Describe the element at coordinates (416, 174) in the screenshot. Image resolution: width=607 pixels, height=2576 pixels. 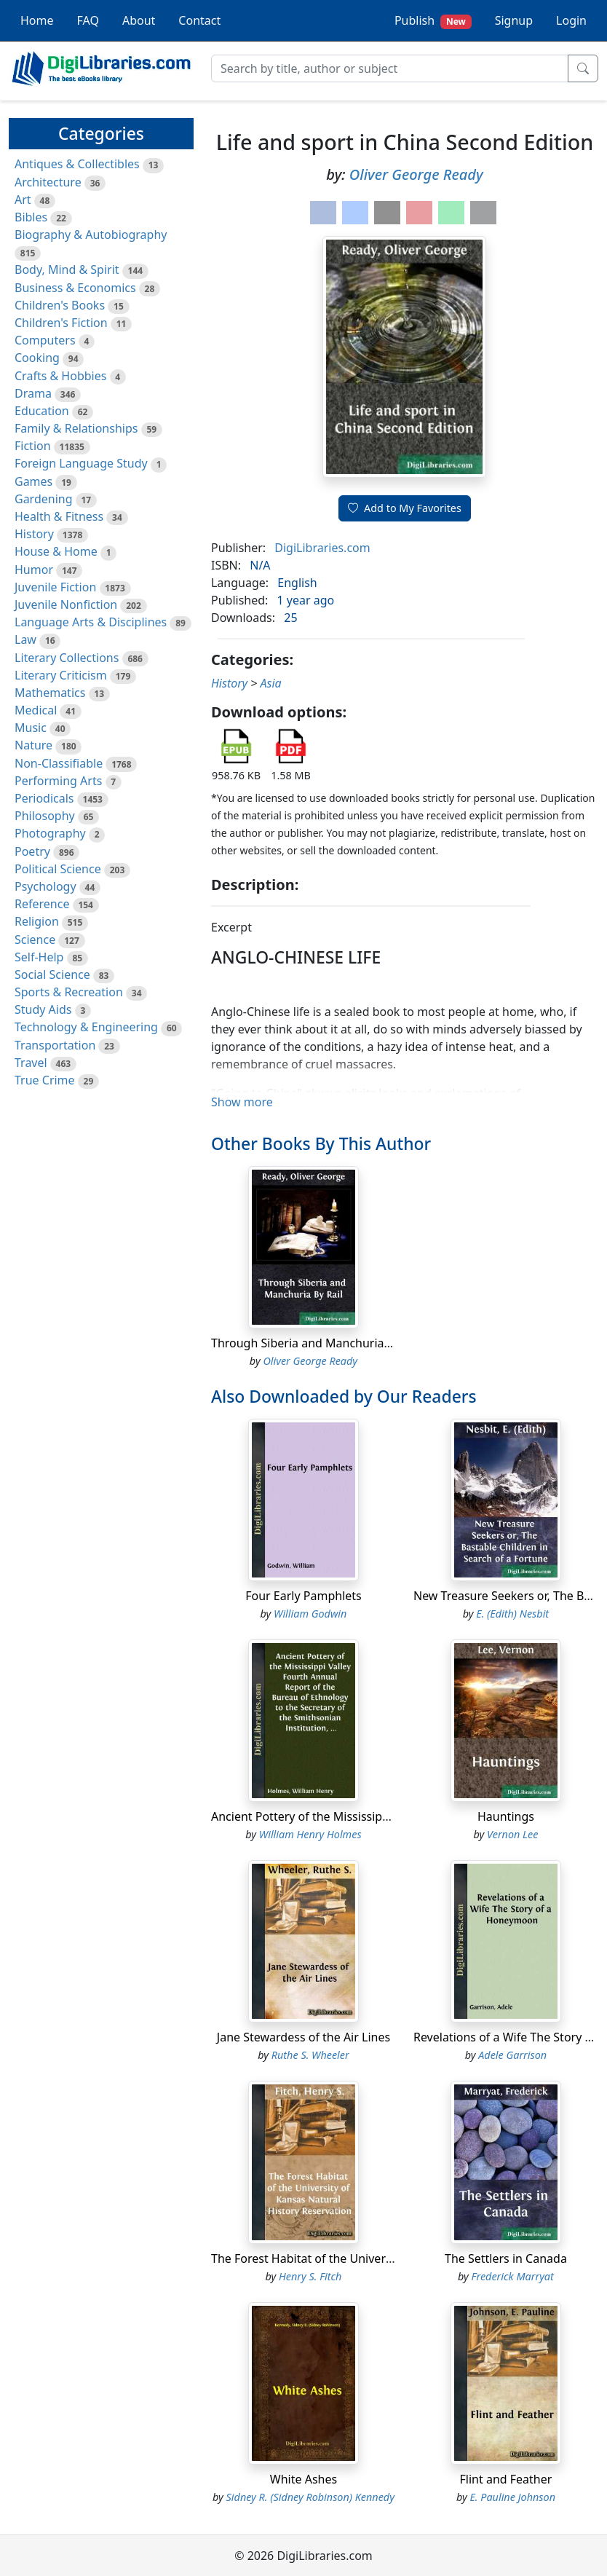
I see `Oliver George Ready` at that location.